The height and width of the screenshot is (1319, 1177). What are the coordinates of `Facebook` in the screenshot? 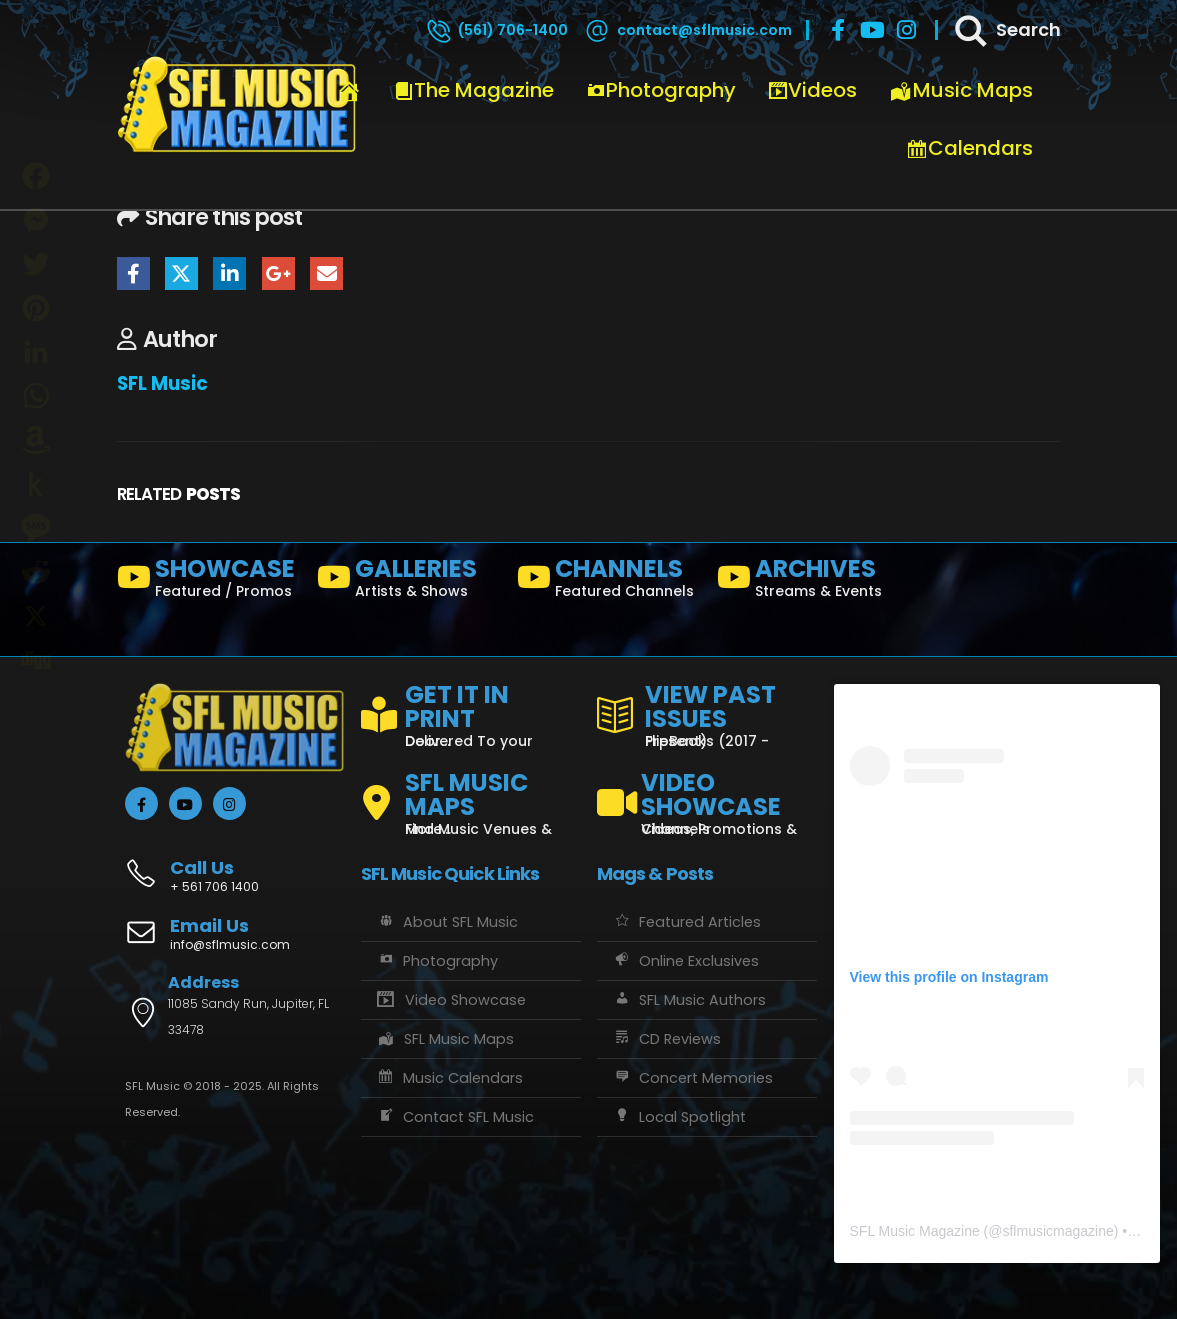 It's located at (133, 273).